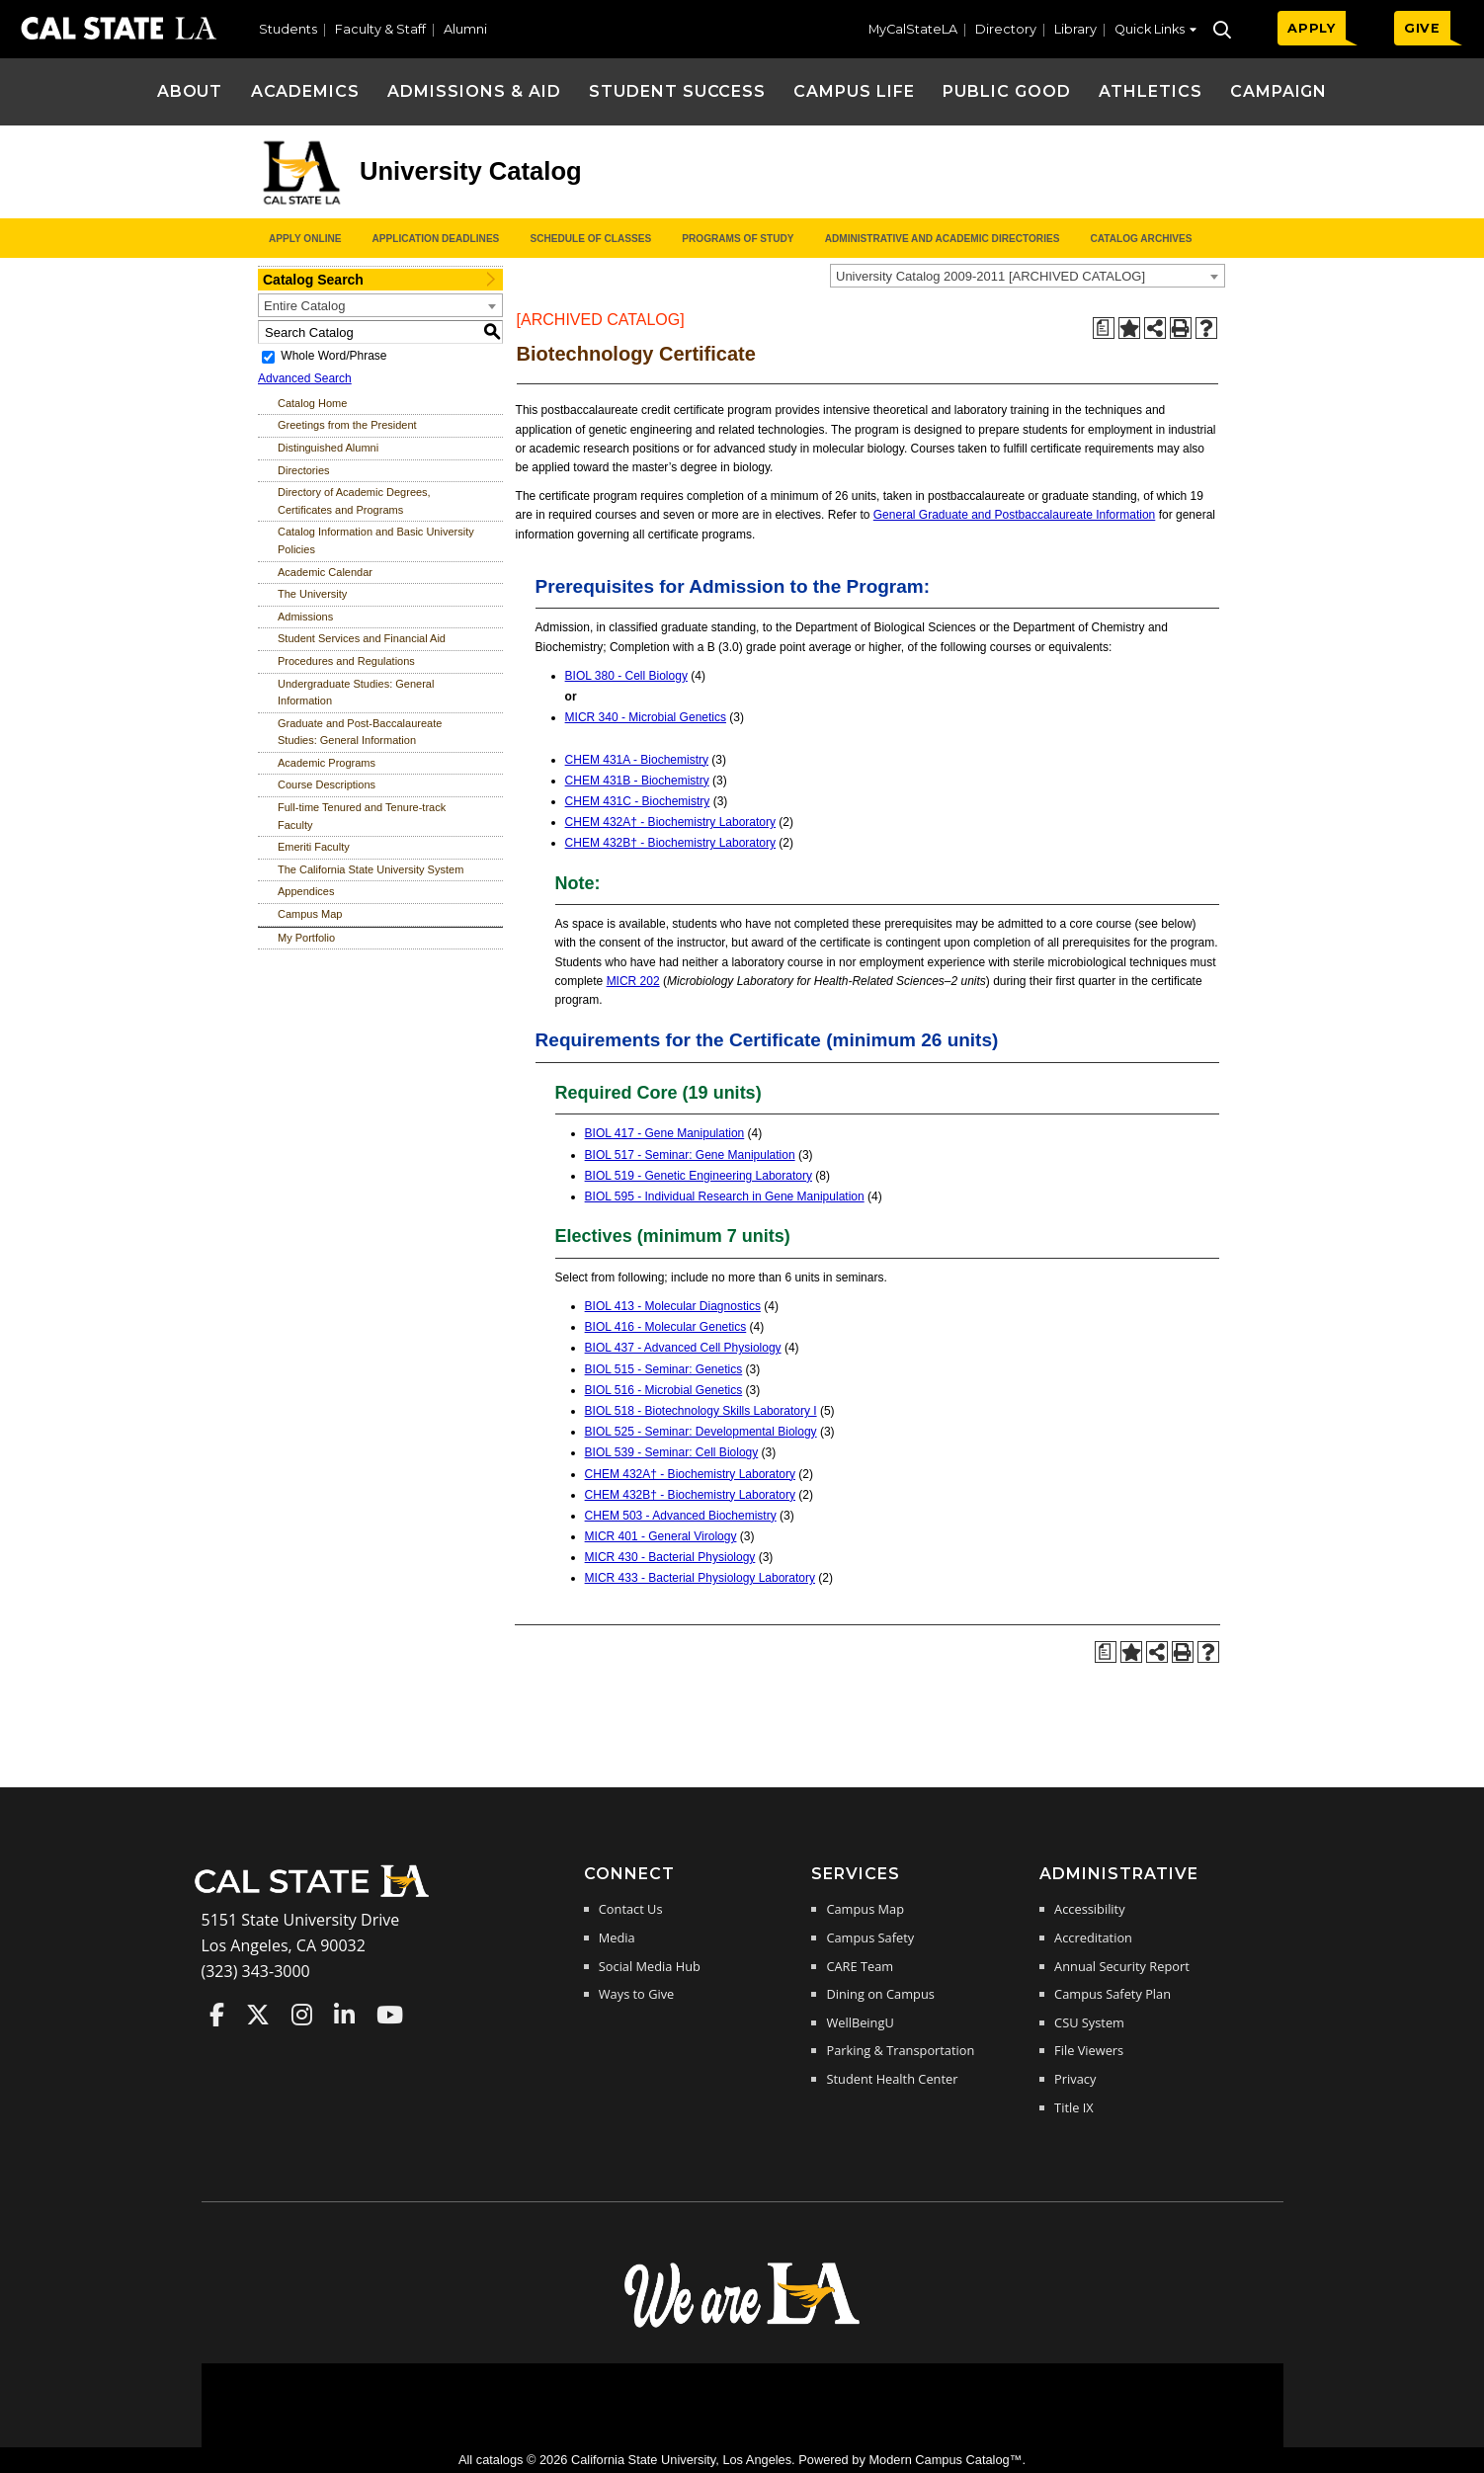 This screenshot has height=2473, width=1484. What do you see at coordinates (362, 638) in the screenshot?
I see `Student Services and Financial Aid` at bounding box center [362, 638].